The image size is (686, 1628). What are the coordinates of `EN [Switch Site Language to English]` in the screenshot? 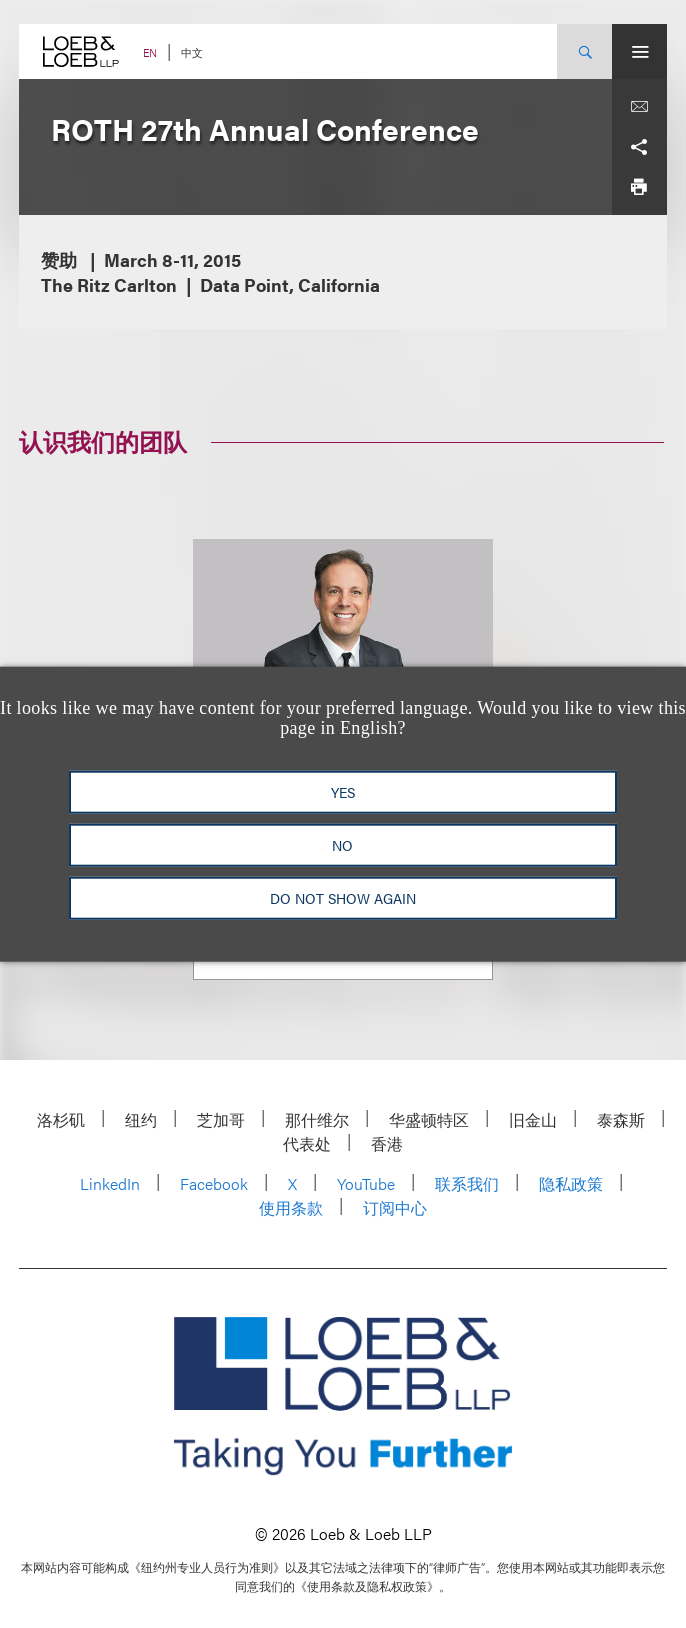 It's located at (150, 52).